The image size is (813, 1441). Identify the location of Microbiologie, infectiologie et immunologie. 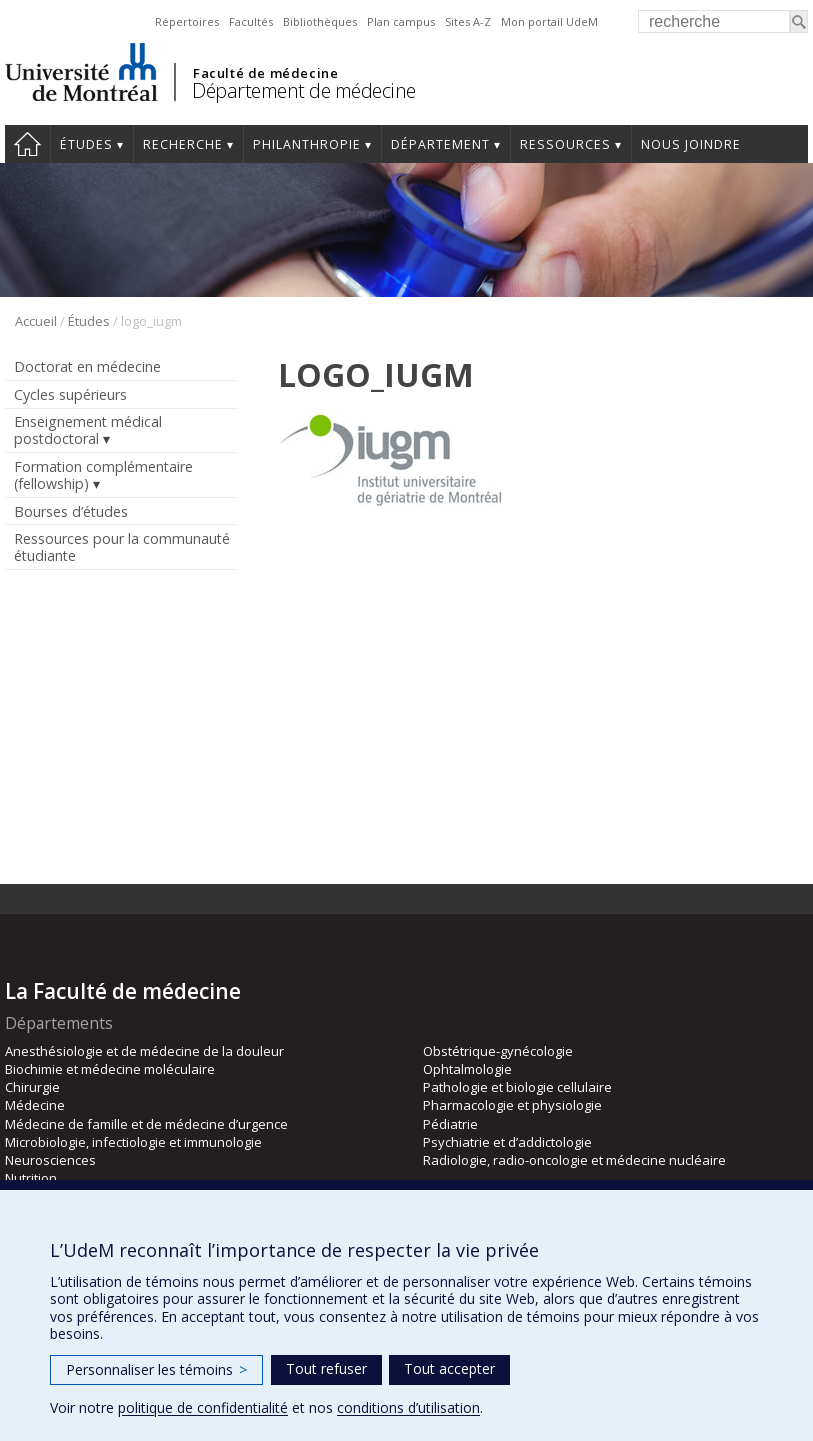
(133, 1142).